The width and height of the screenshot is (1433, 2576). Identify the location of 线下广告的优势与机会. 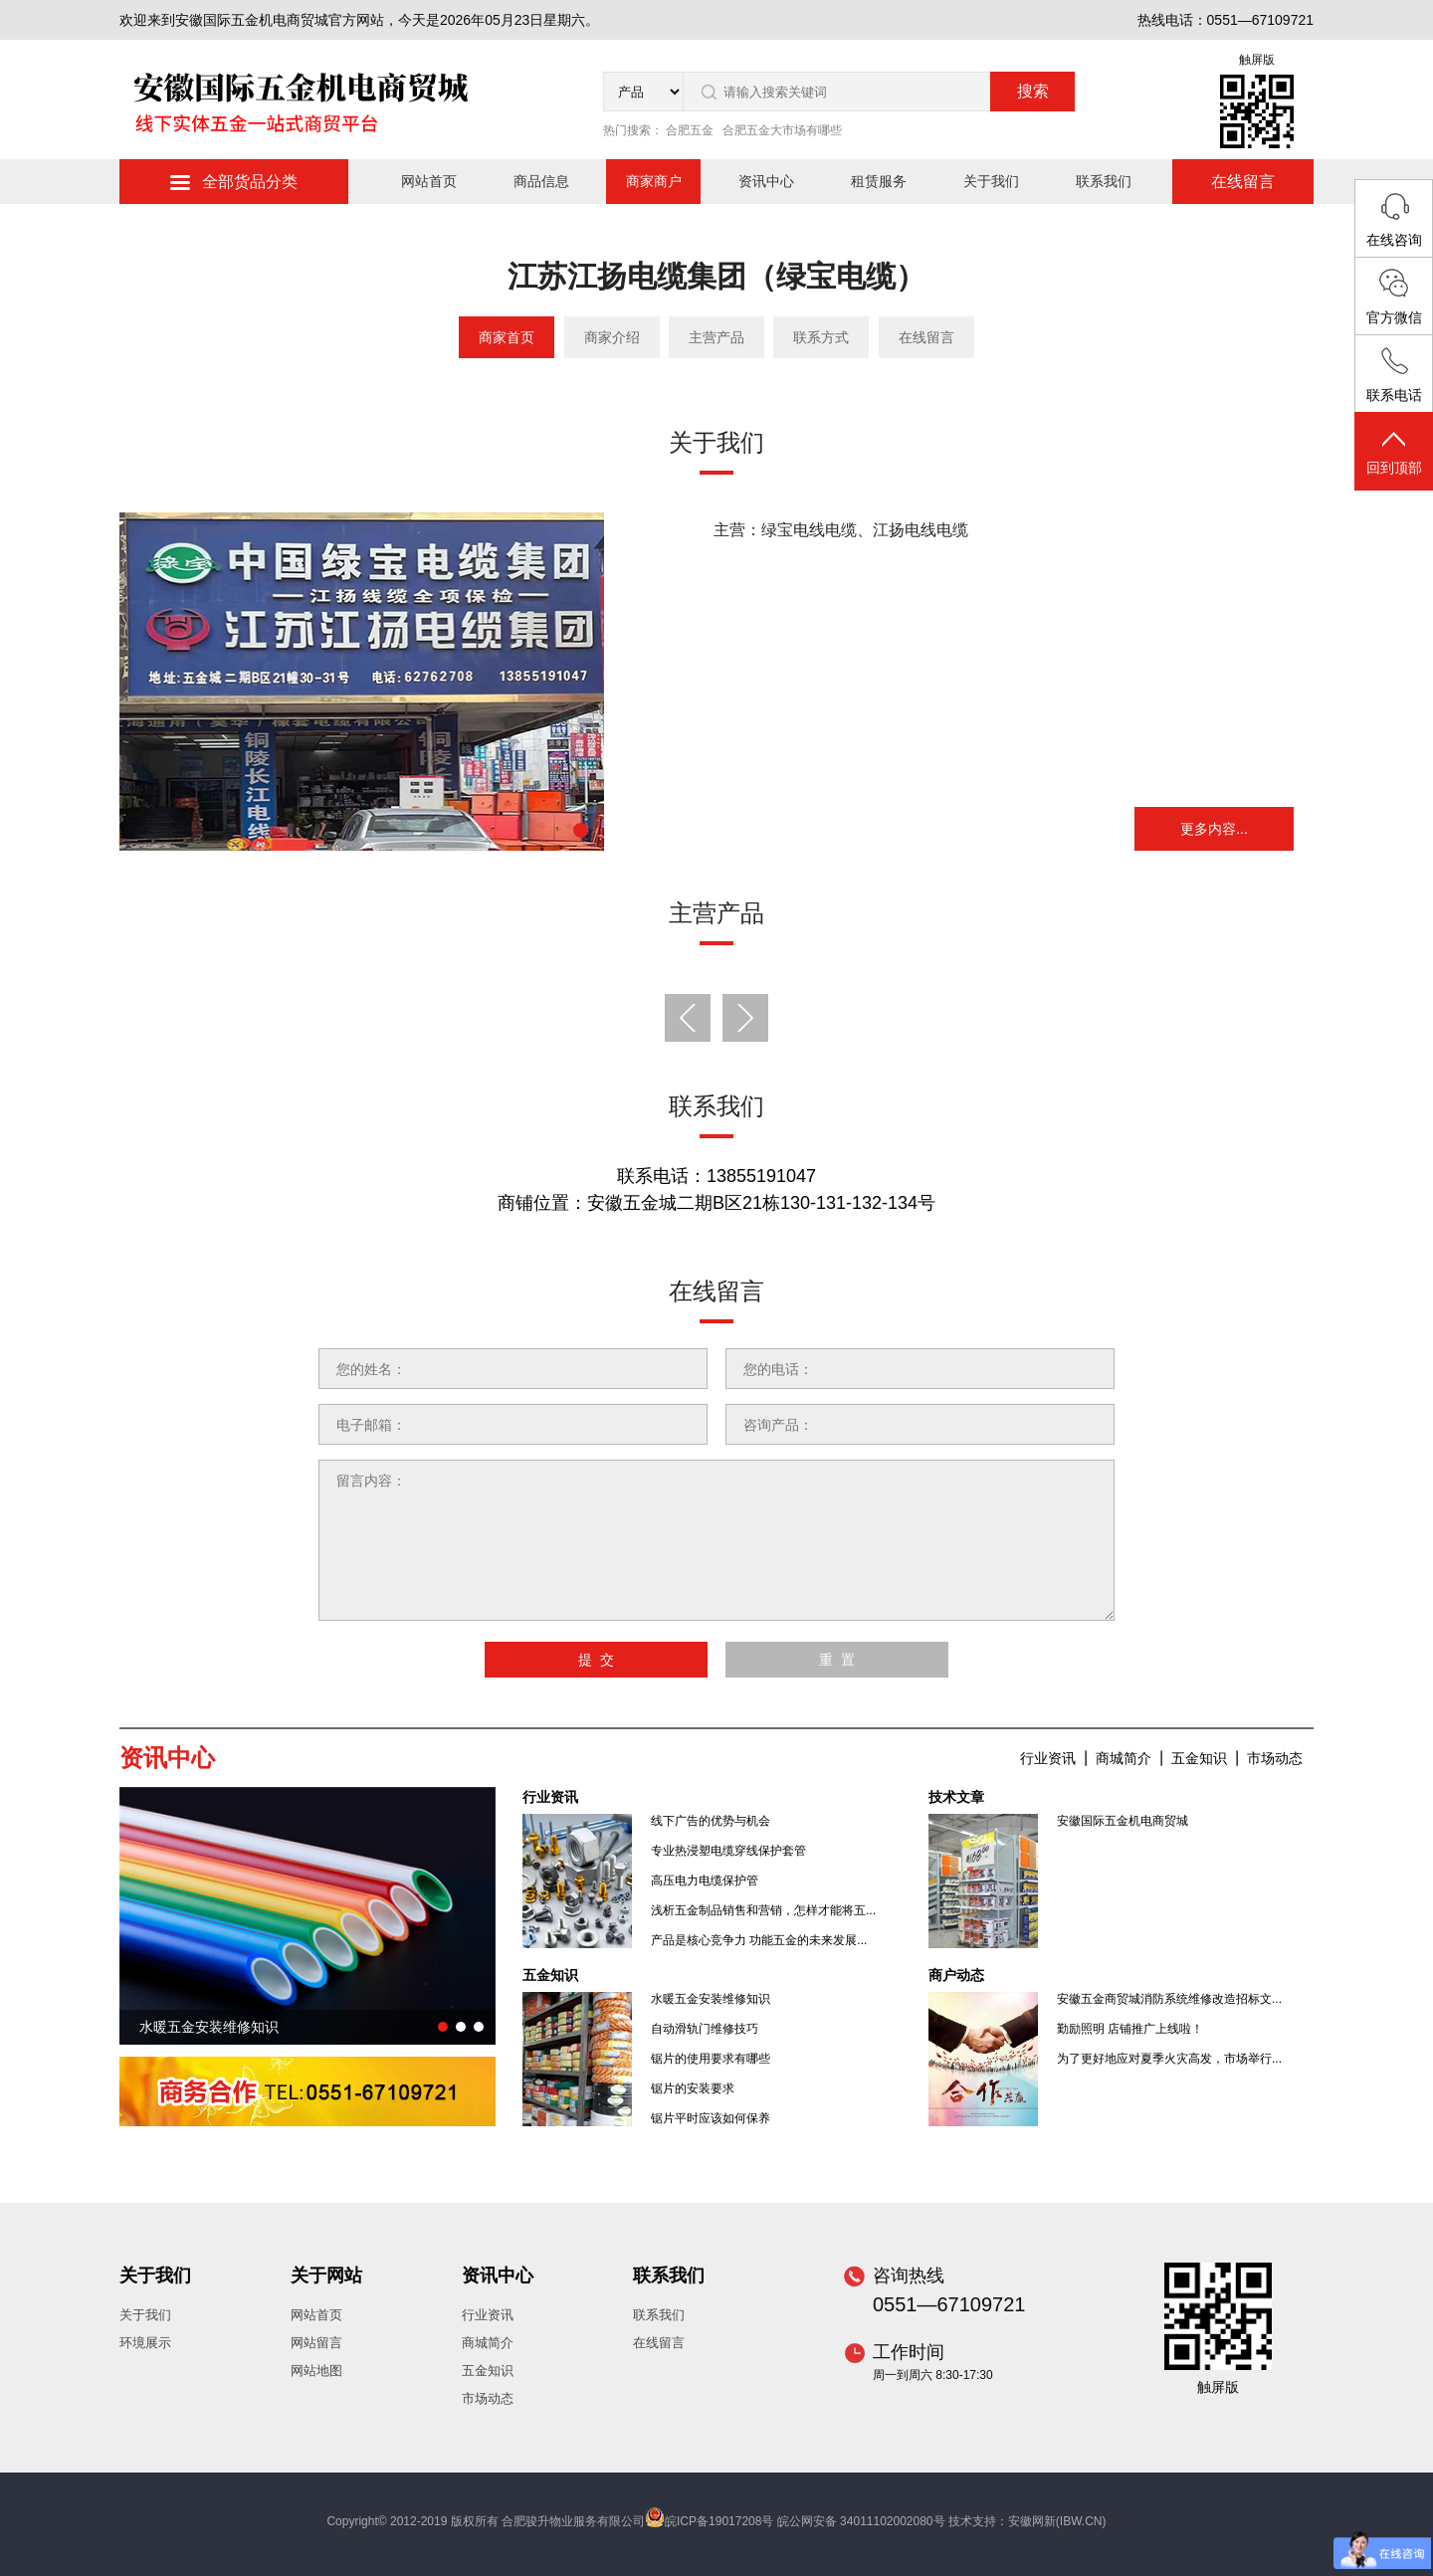
(710, 1821).